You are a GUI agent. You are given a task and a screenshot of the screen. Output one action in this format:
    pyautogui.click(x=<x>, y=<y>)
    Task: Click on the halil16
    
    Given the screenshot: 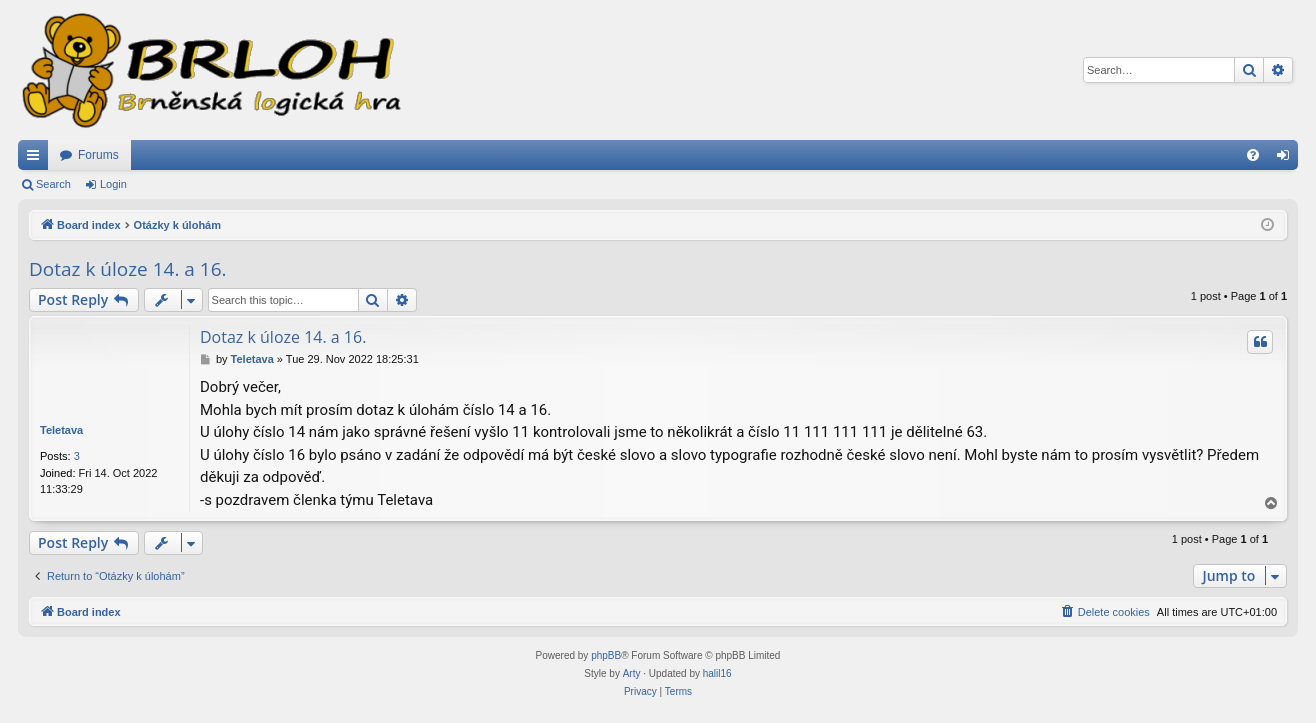 What is the action you would take?
    pyautogui.click(x=717, y=673)
    